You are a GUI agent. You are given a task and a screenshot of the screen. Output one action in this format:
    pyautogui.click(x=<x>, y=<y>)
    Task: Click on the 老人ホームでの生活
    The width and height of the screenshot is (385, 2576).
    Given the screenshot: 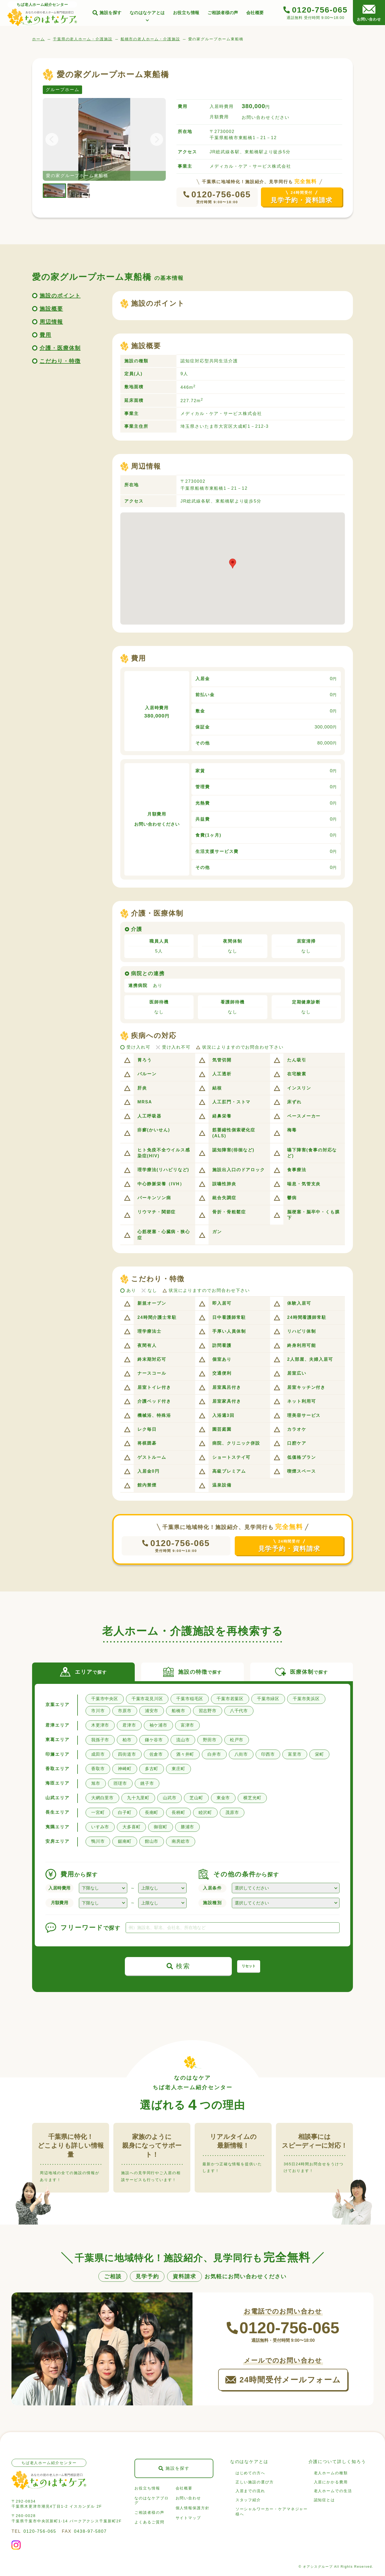 What is the action you would take?
    pyautogui.click(x=333, y=2491)
    